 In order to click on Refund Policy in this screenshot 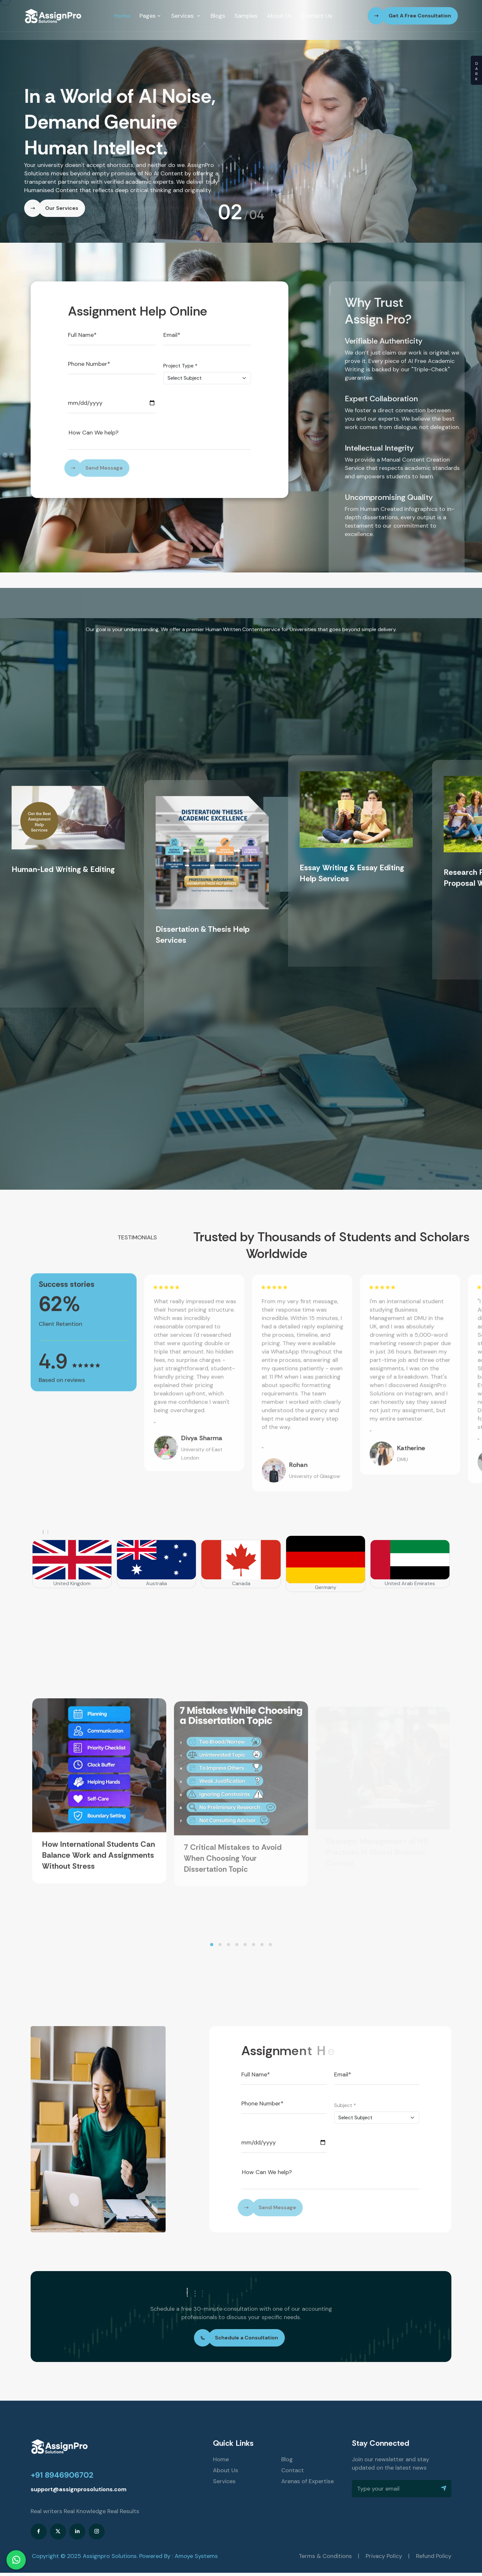, I will do `click(433, 2556)`.